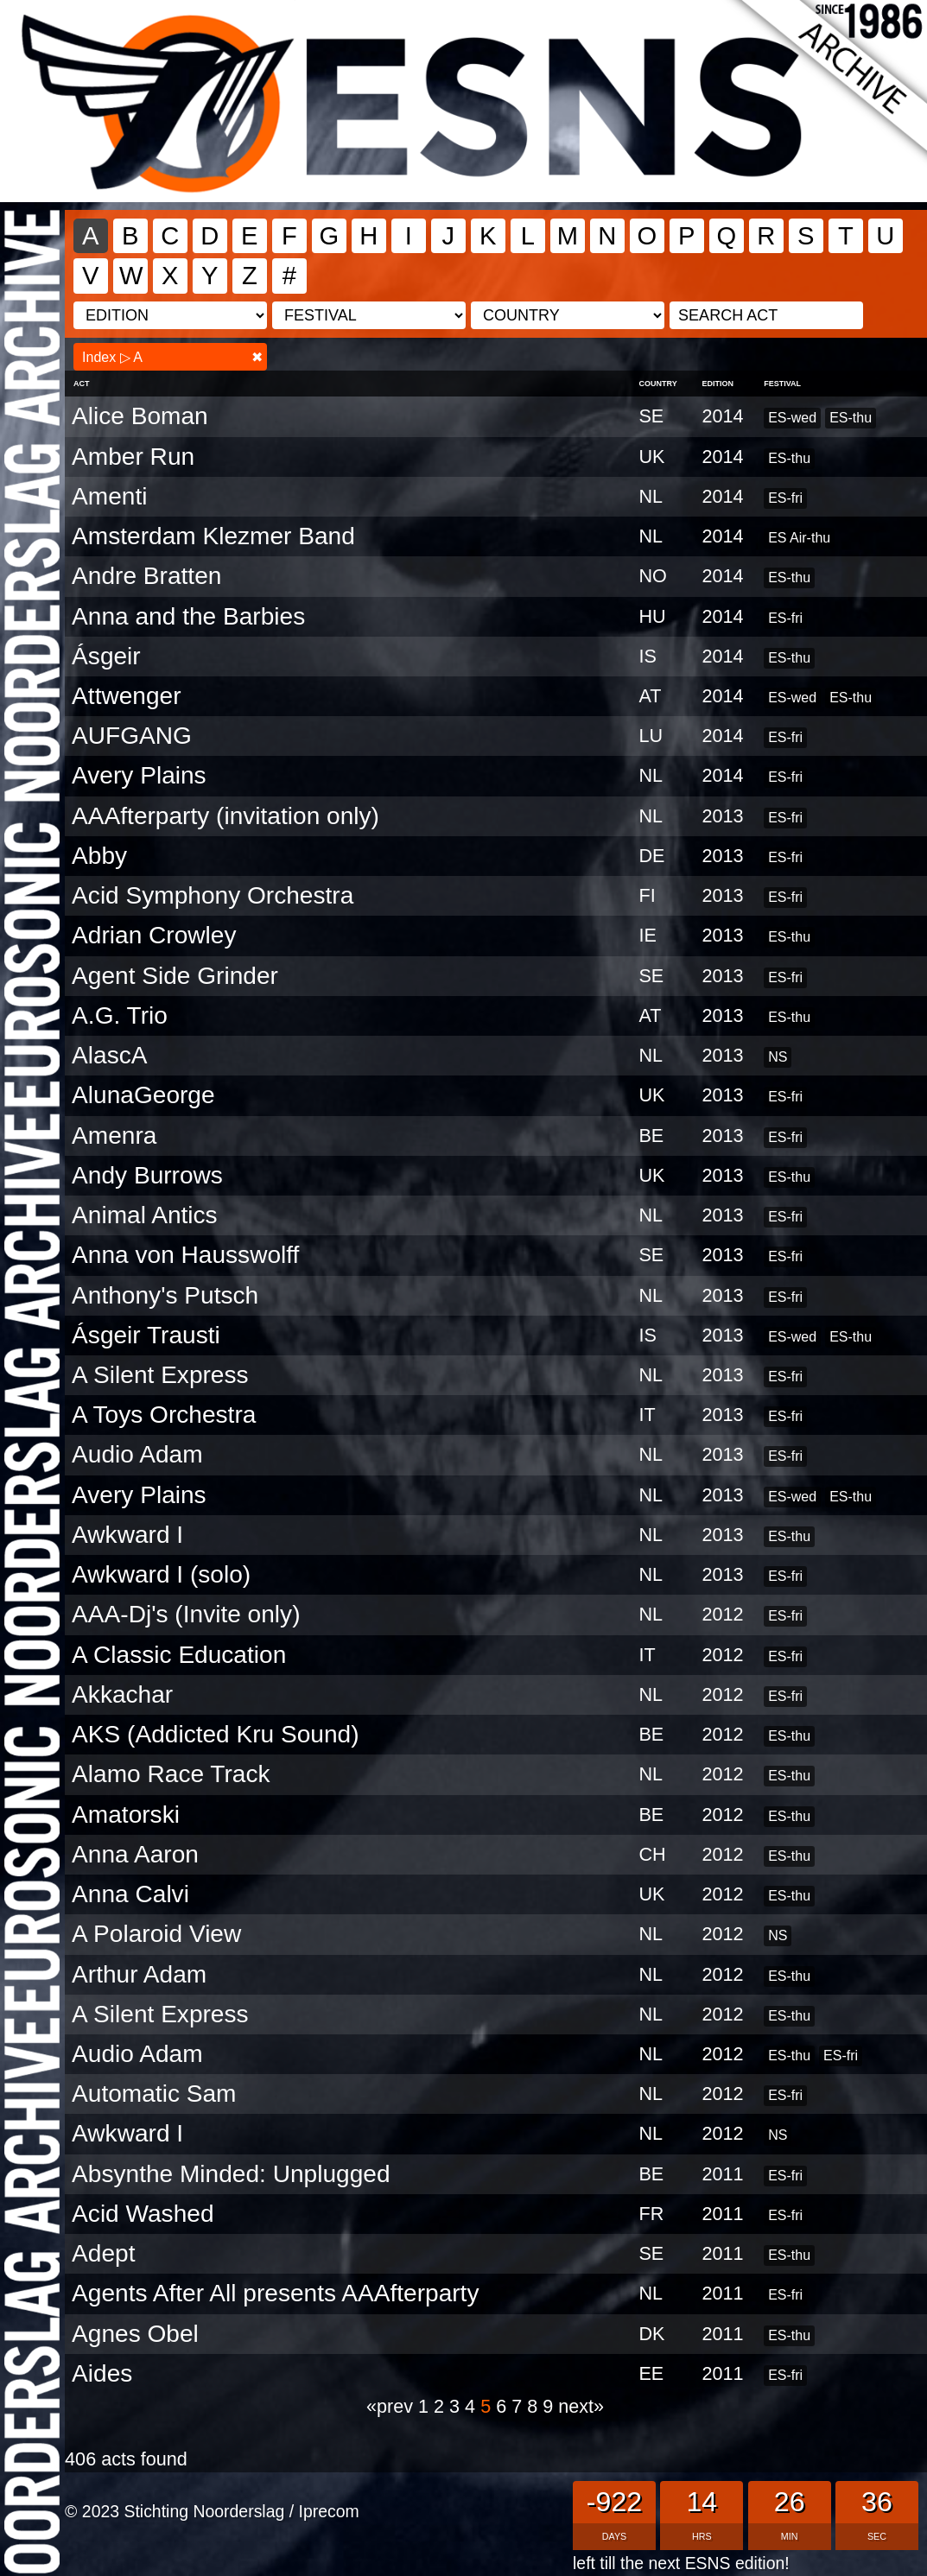  I want to click on Acid Symphony Orchestra, so click(212, 895).